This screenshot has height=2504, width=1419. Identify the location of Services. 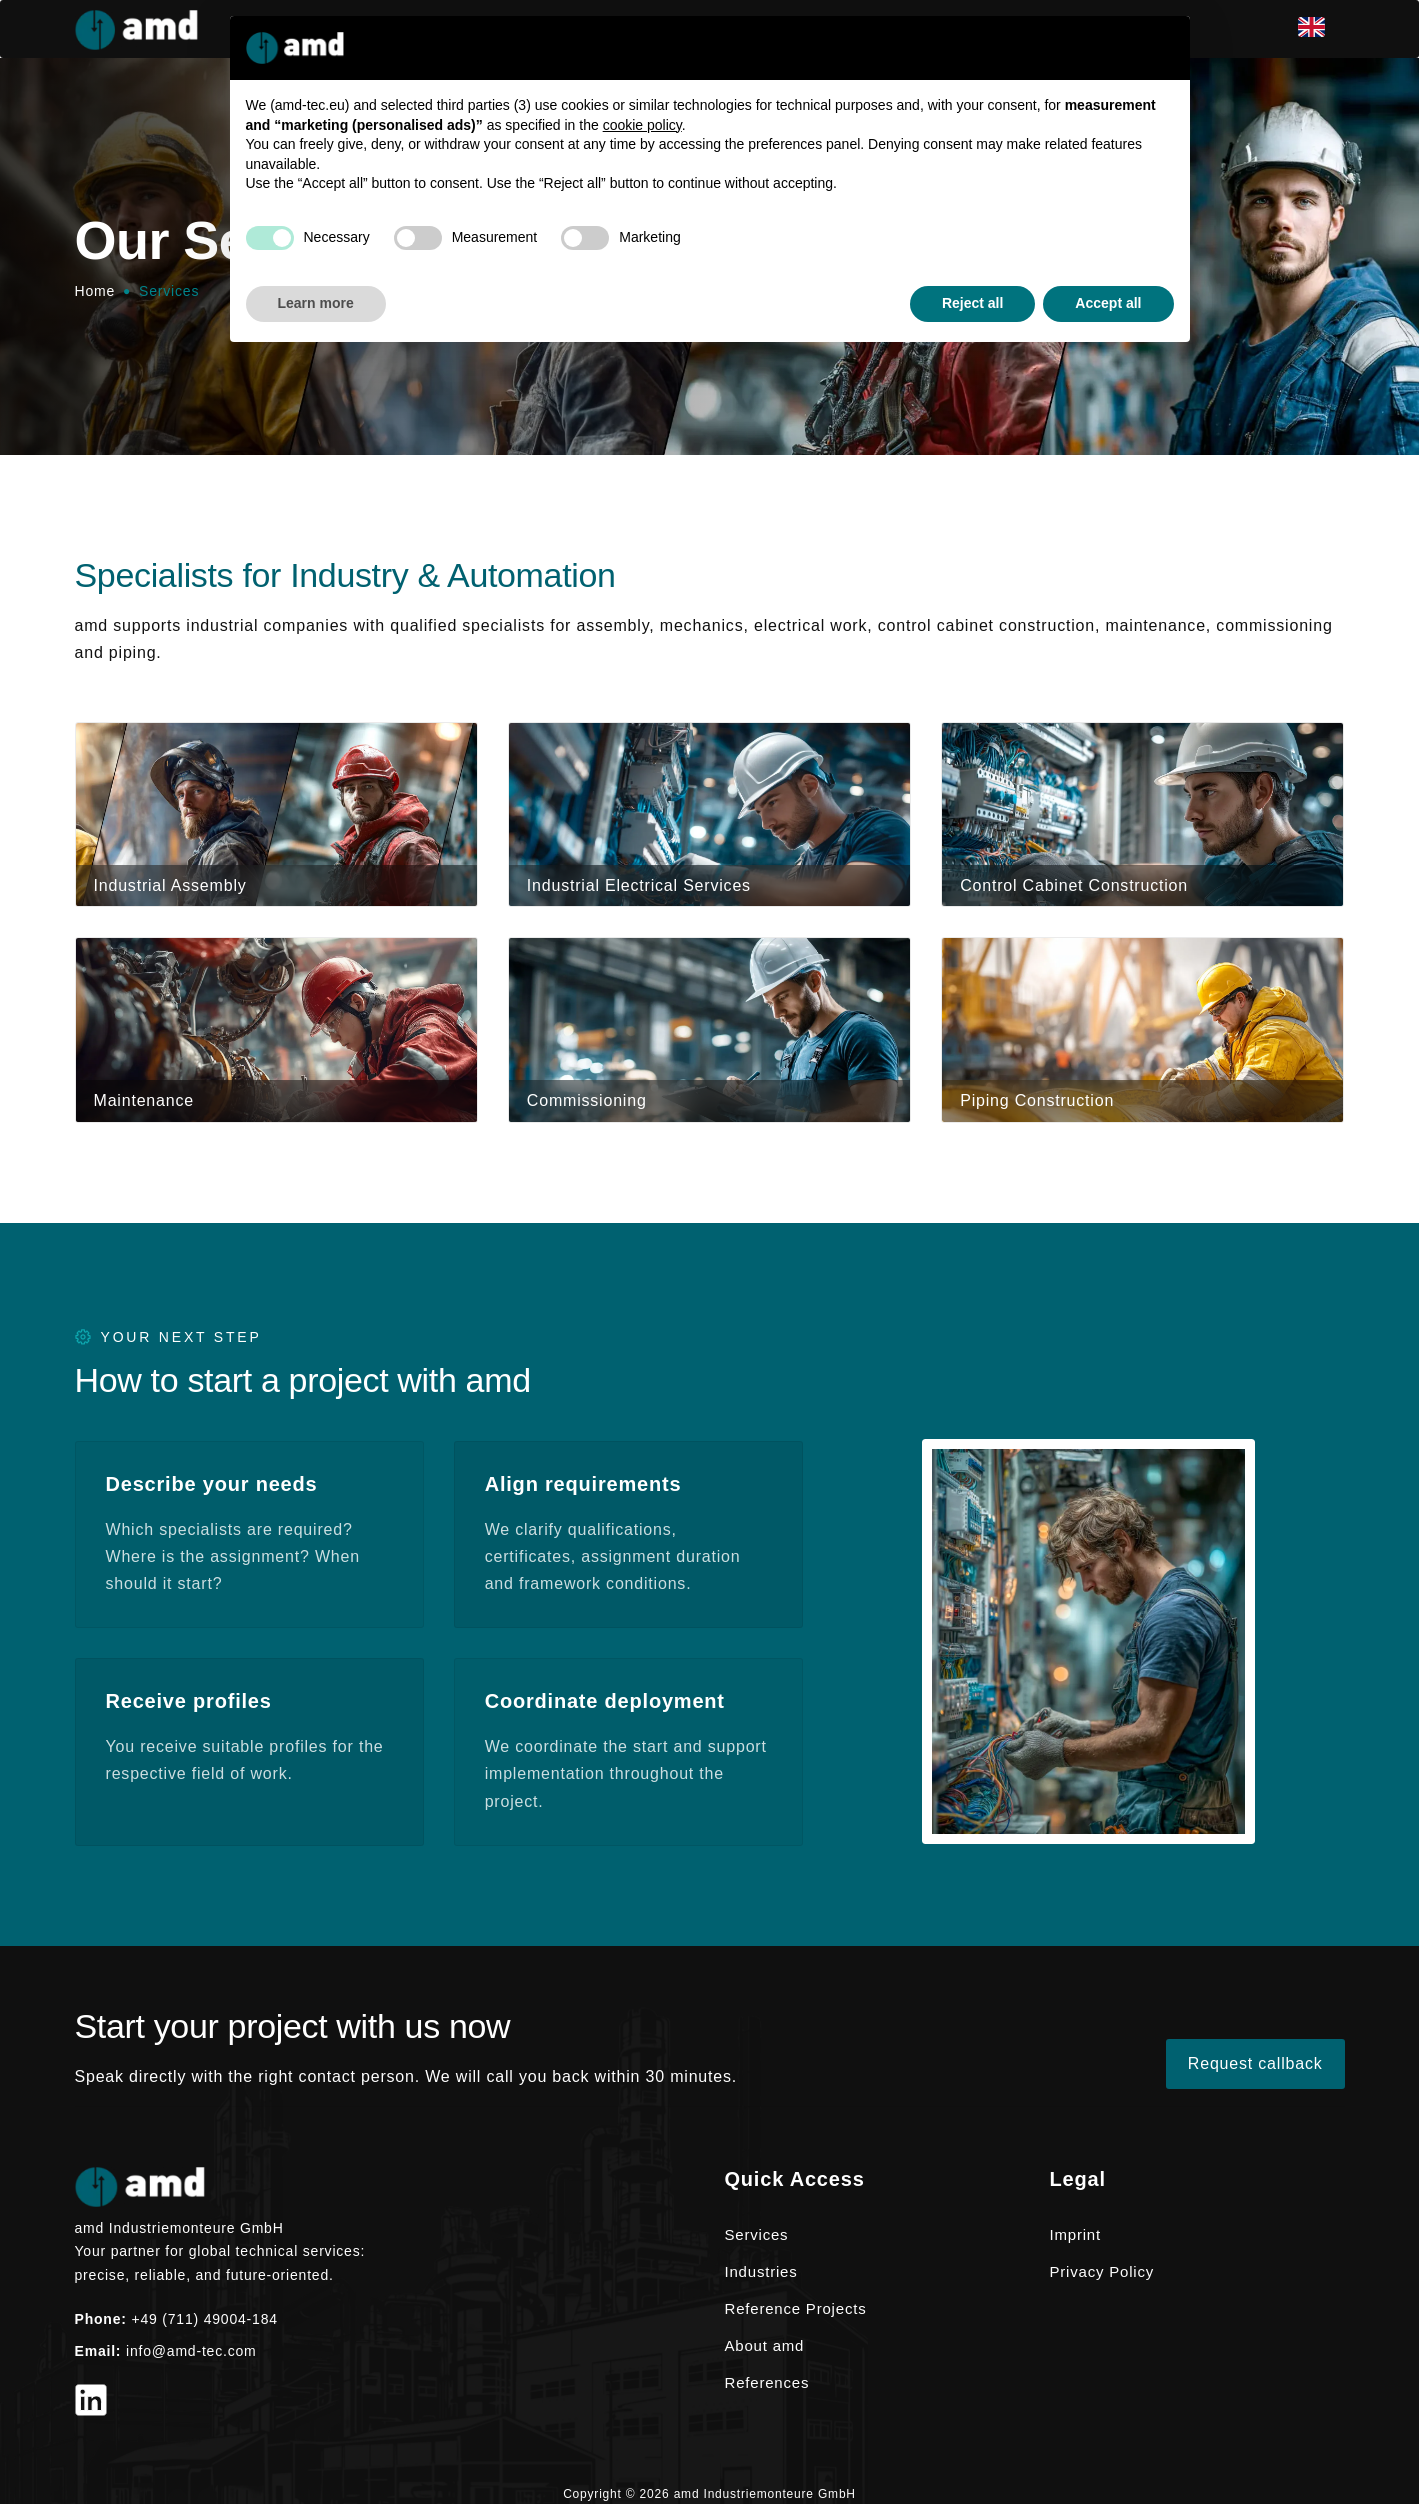
(757, 2234).